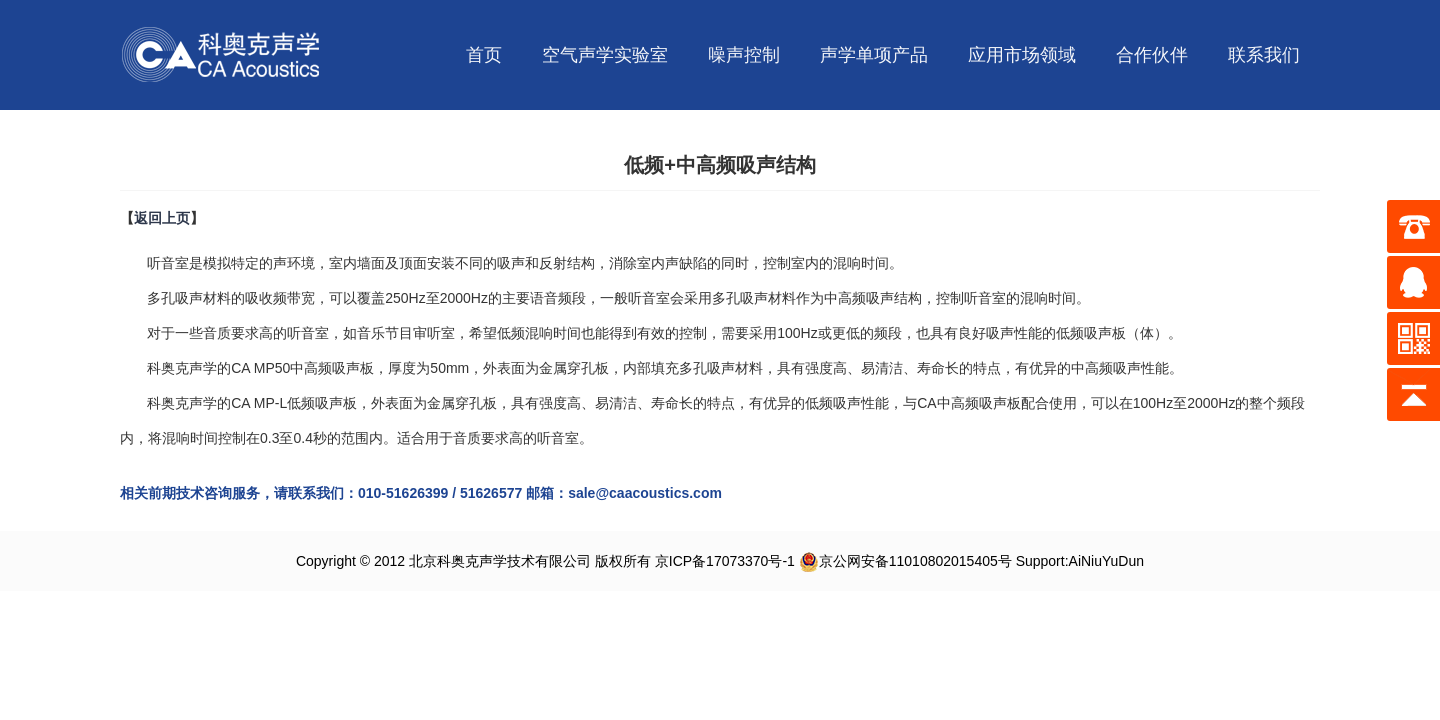 This screenshot has height=720, width=1440. What do you see at coordinates (484, 55) in the screenshot?
I see `首页` at bounding box center [484, 55].